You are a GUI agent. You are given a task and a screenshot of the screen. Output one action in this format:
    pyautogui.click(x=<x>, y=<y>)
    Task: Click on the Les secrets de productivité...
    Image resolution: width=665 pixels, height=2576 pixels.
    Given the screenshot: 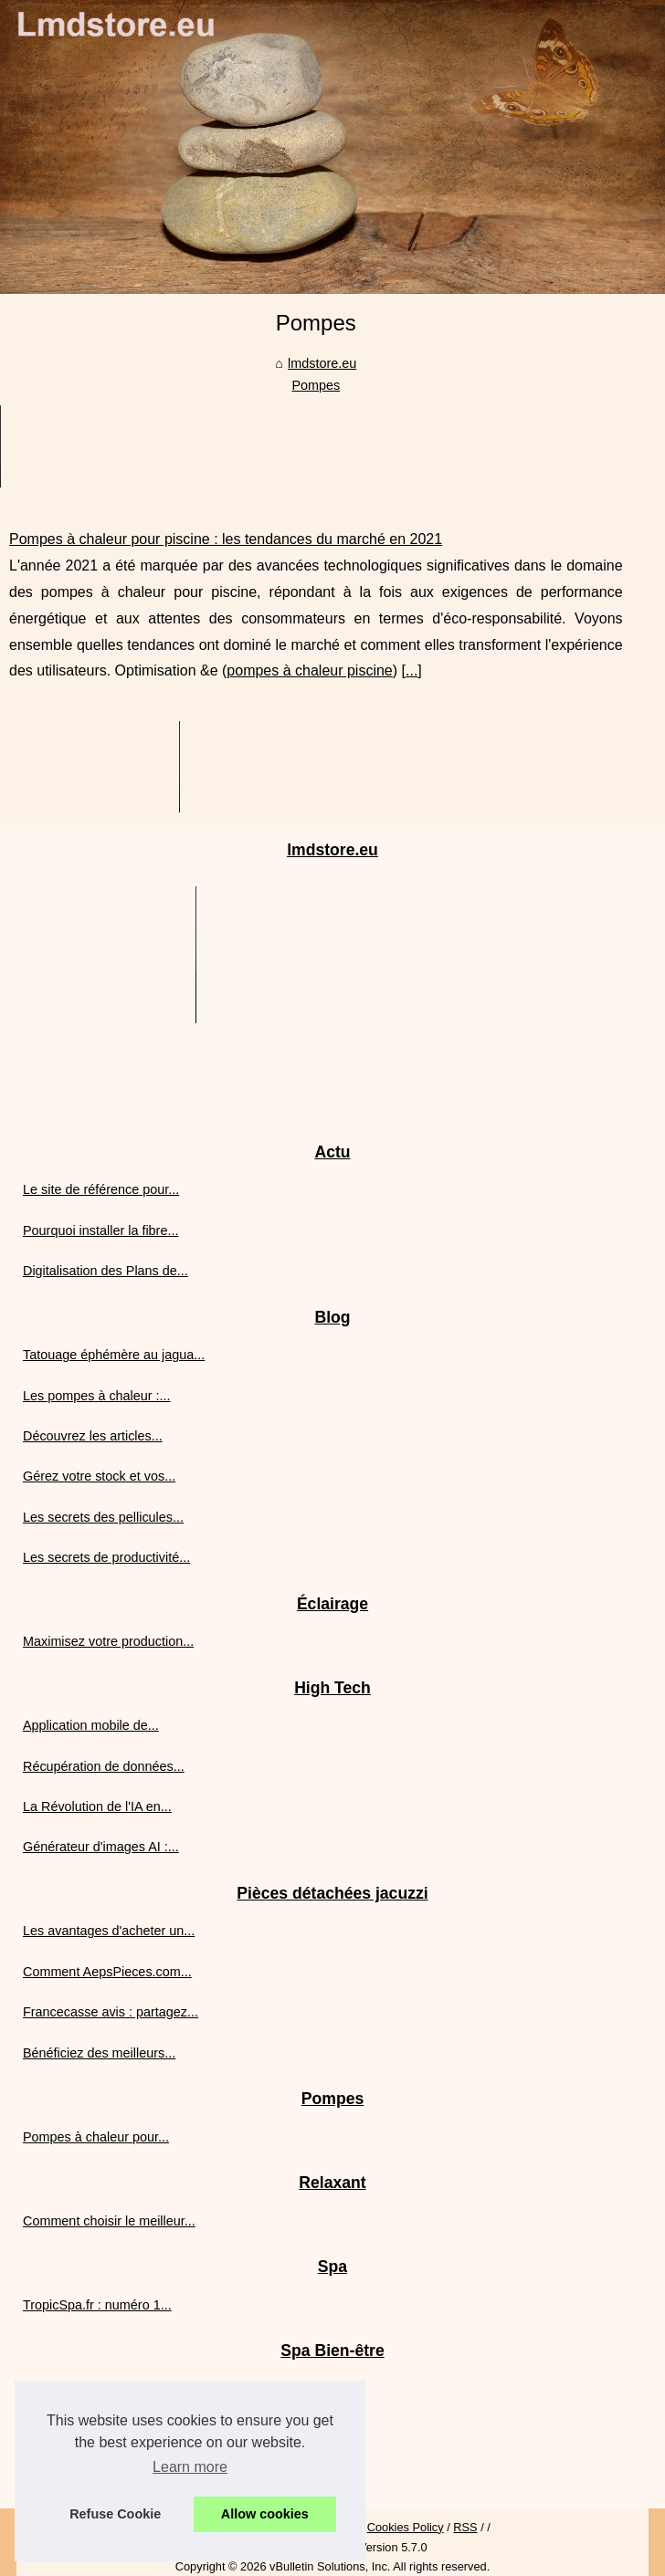 What is the action you would take?
    pyautogui.click(x=106, y=1557)
    